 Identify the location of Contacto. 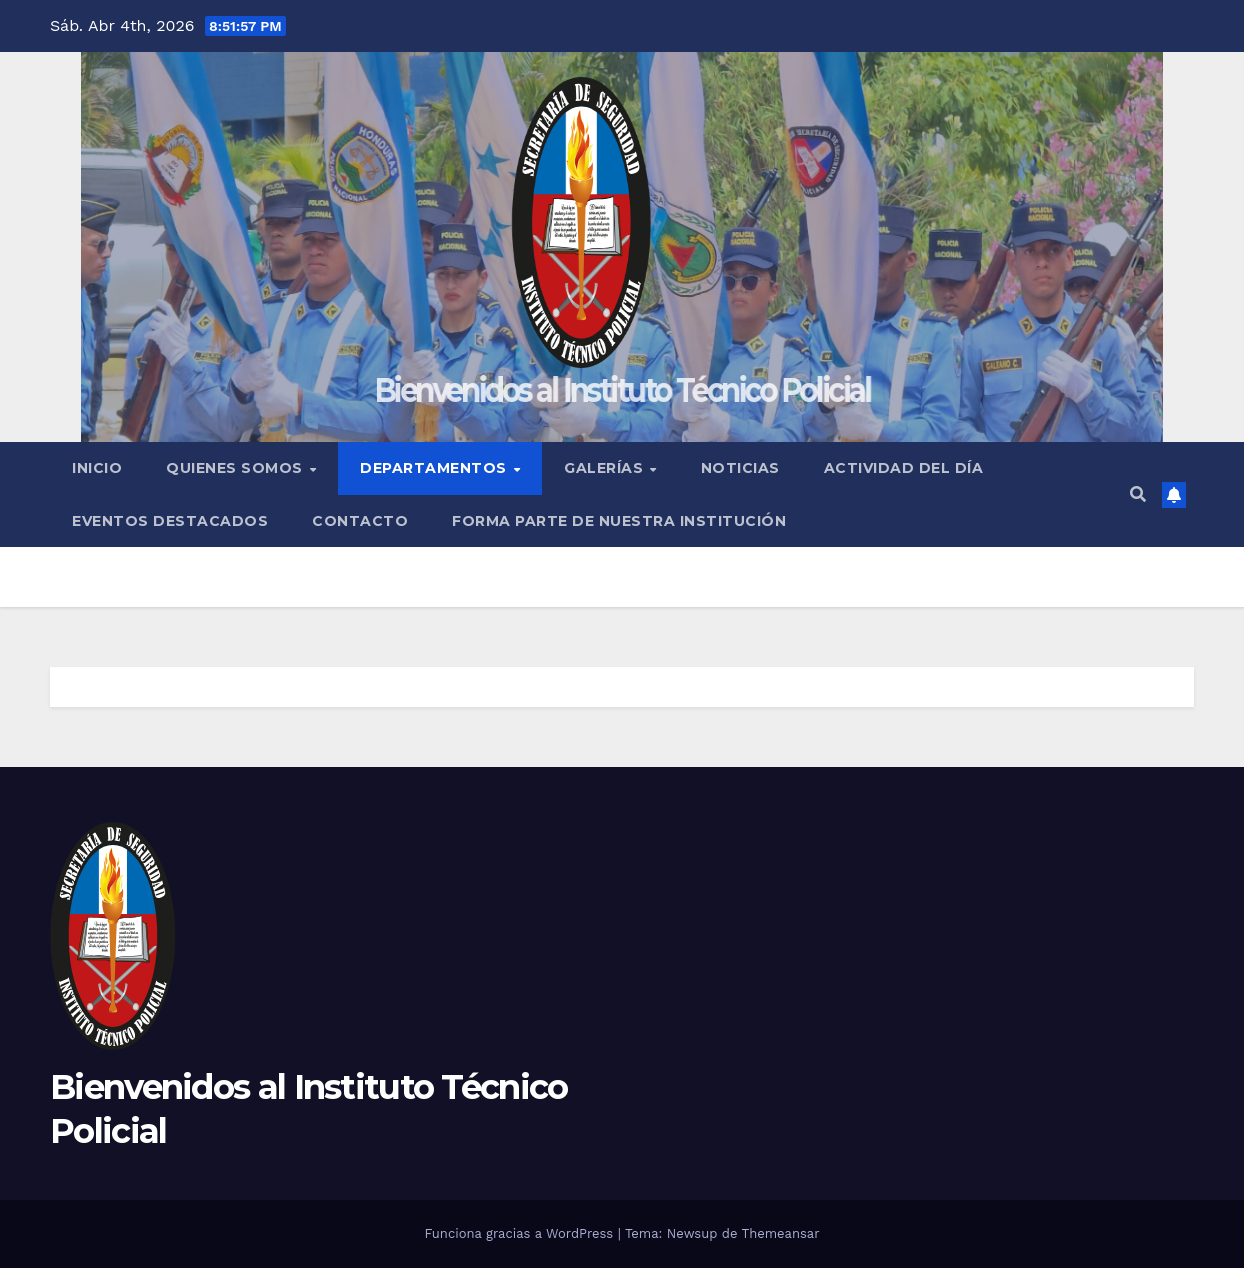
(360, 521).